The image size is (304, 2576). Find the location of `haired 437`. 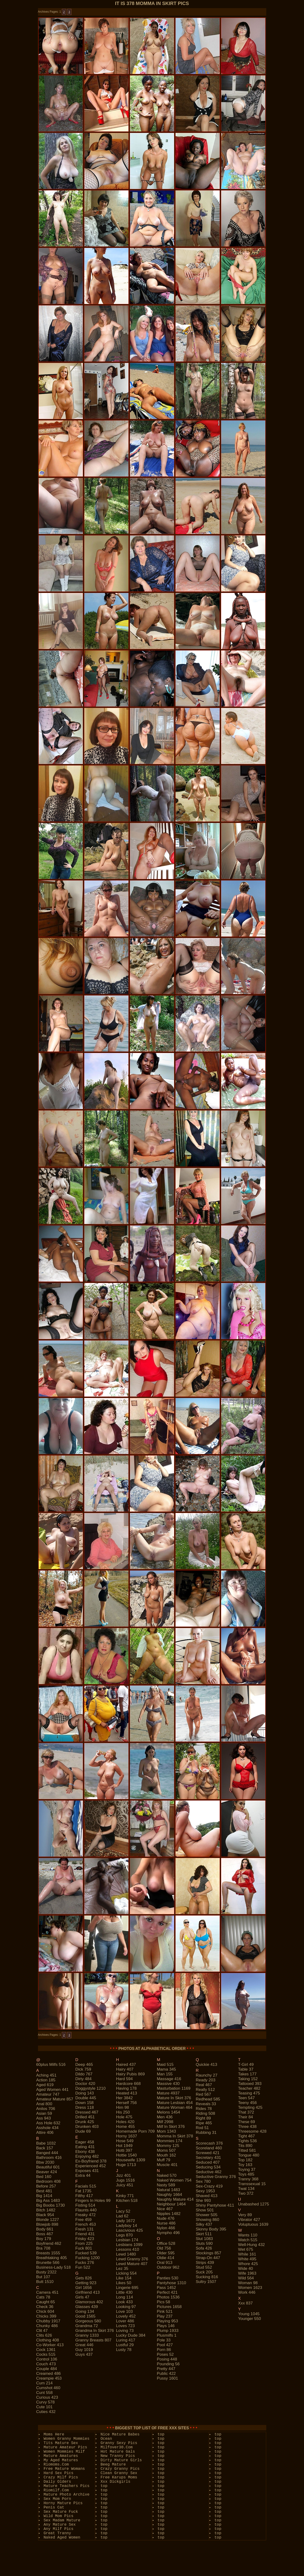

haired 437 is located at coordinates (126, 2064).